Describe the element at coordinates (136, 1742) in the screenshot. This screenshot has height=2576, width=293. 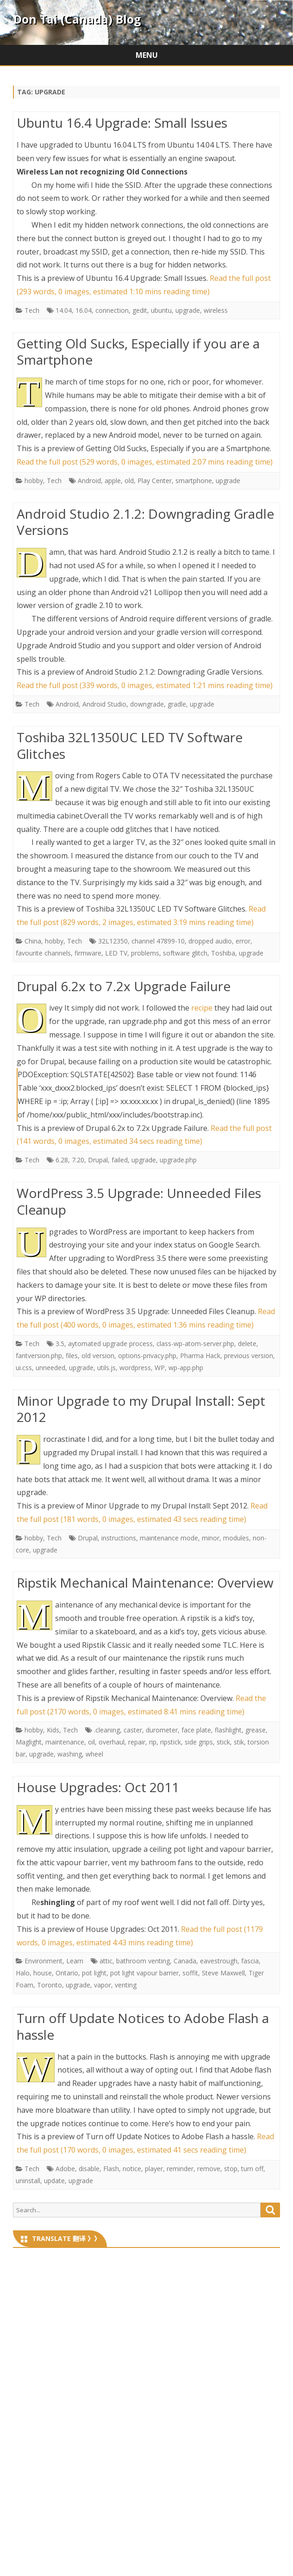
I see `repair` at that location.